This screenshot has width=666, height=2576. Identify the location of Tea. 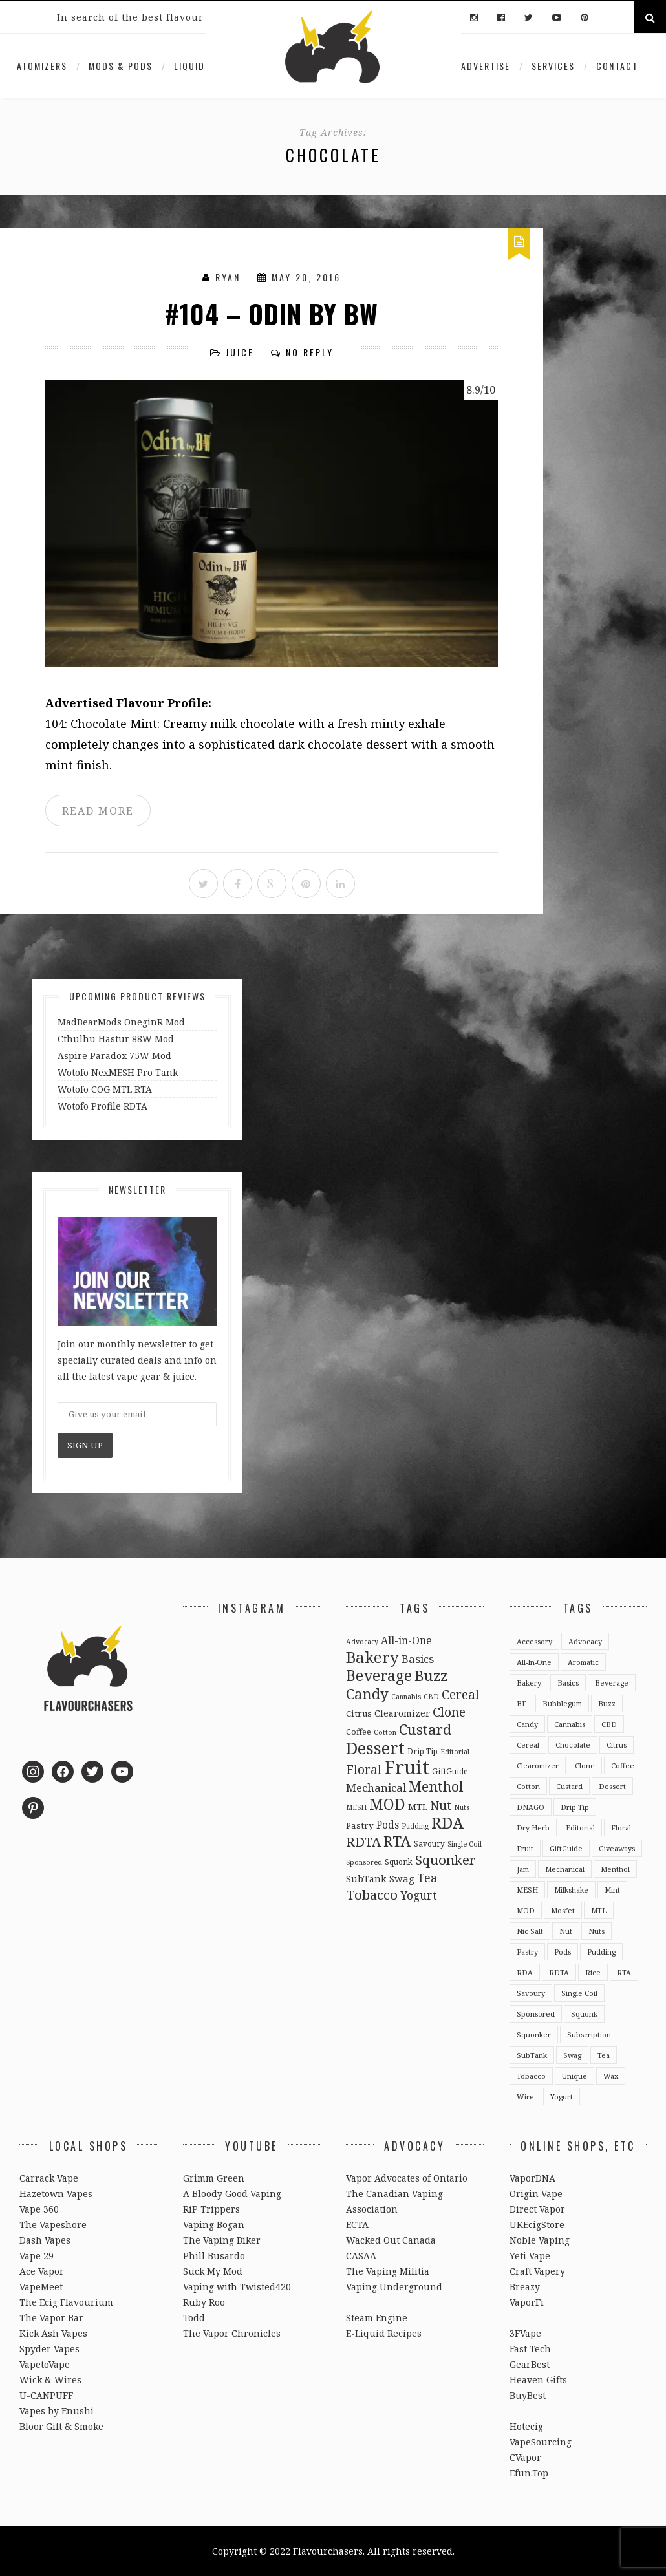
(603, 2055).